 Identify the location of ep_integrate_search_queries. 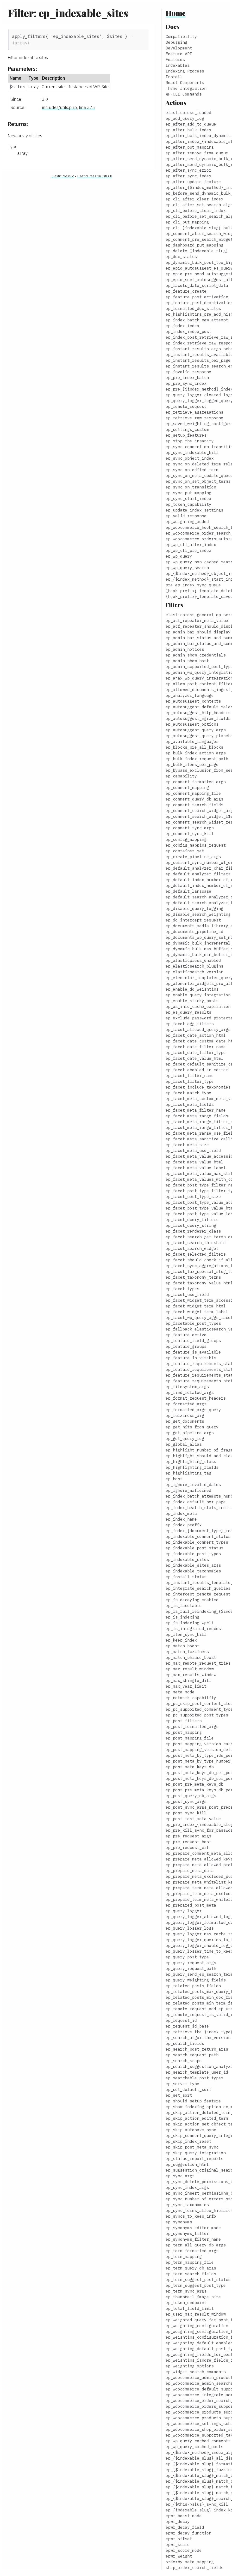
(198, 1588).